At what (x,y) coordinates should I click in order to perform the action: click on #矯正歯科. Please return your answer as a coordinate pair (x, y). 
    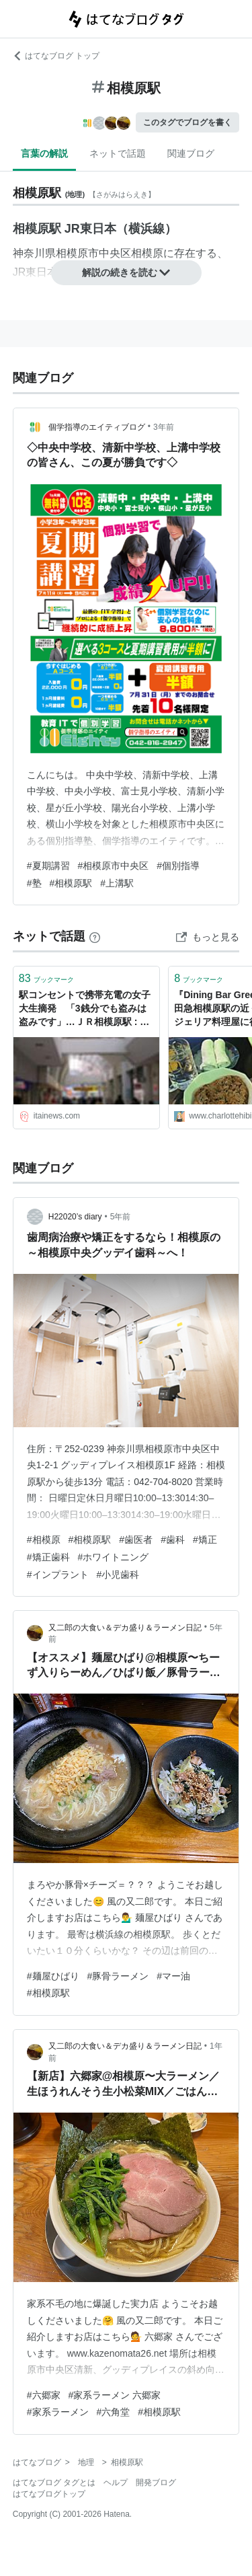
    Looking at the image, I should click on (48, 1557).